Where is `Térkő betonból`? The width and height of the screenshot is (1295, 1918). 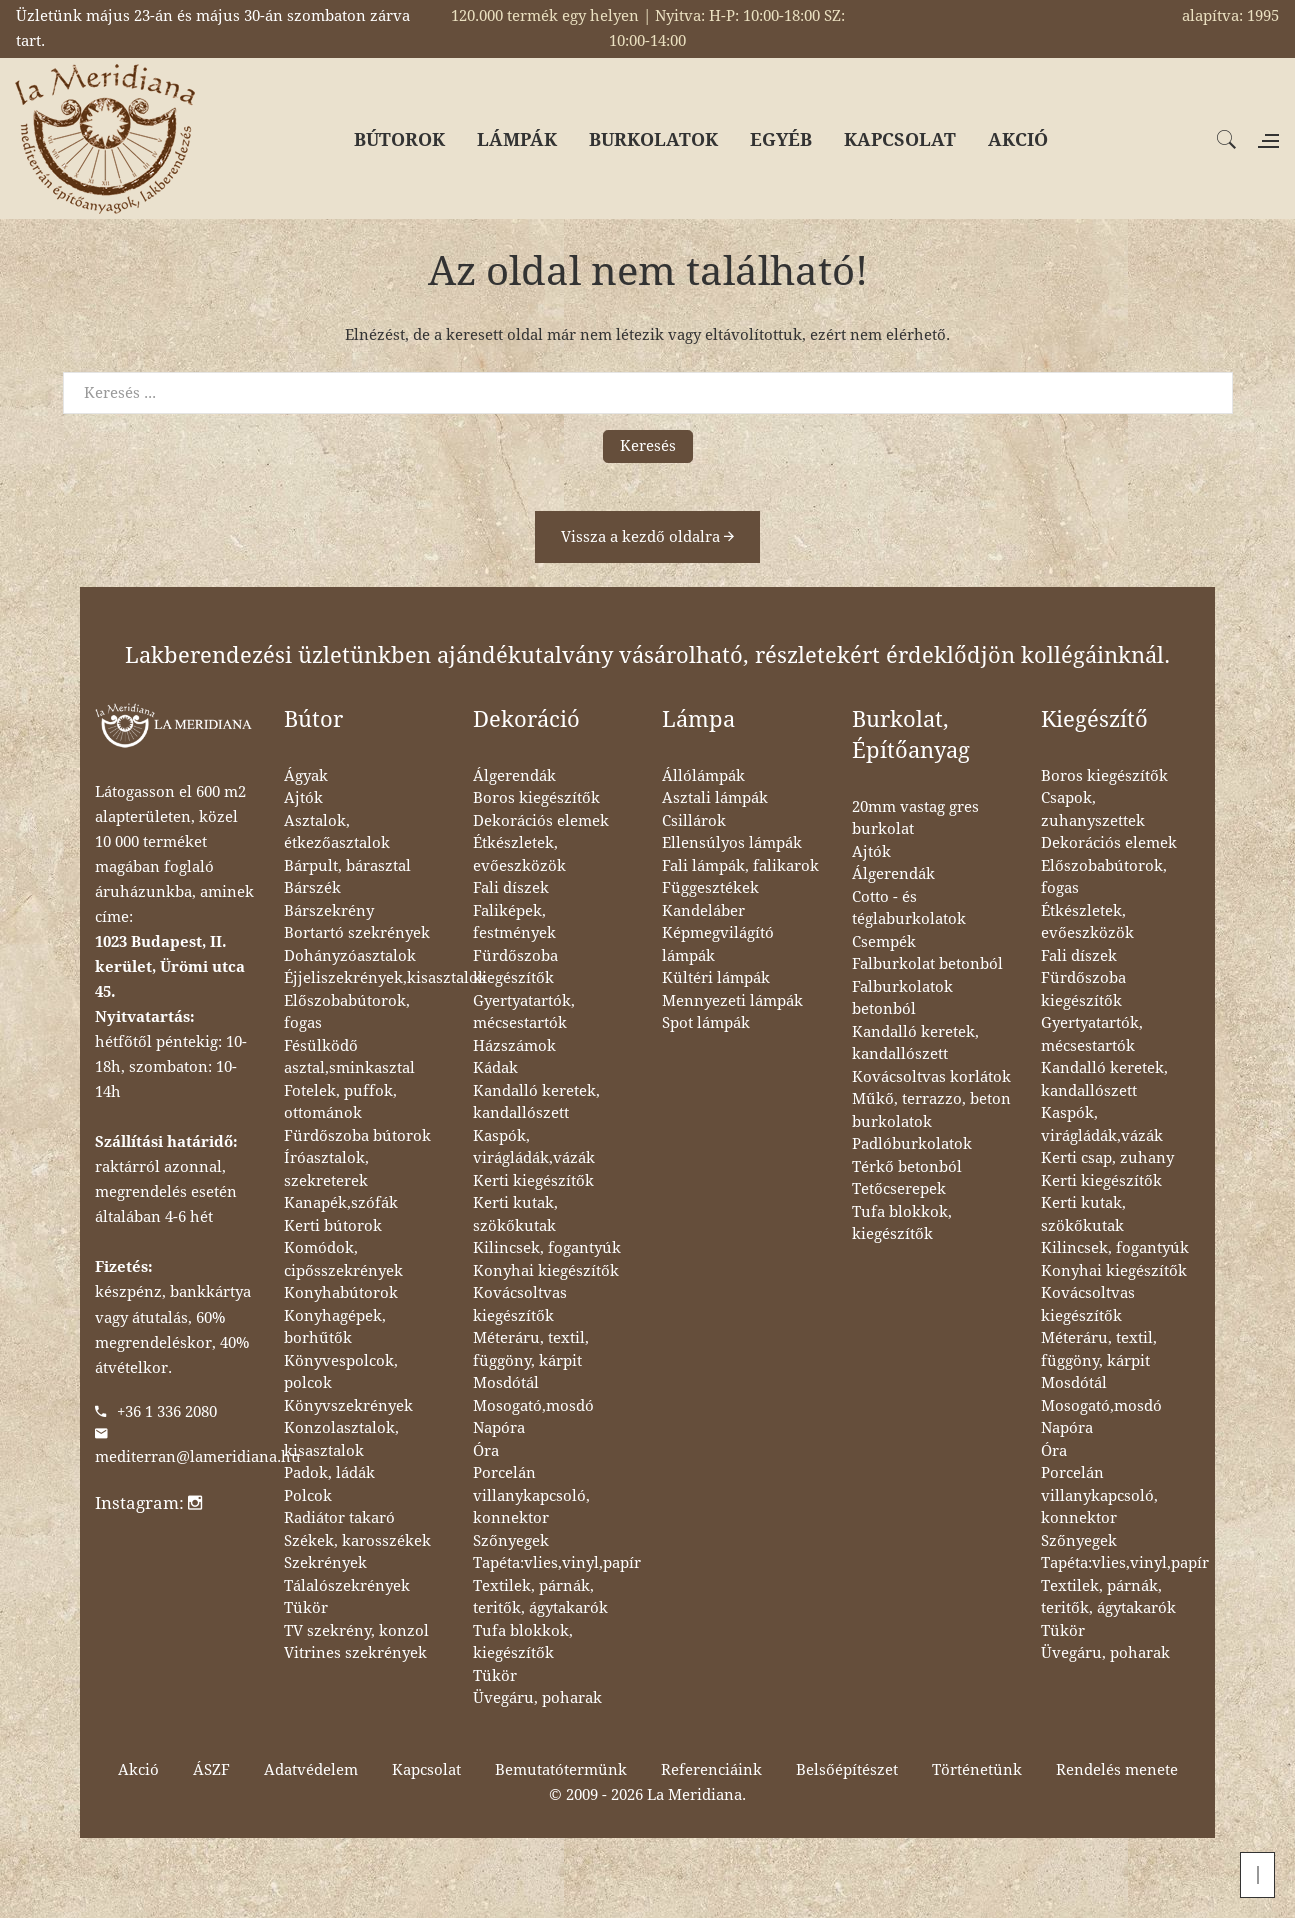 Térkő betonból is located at coordinates (907, 1167).